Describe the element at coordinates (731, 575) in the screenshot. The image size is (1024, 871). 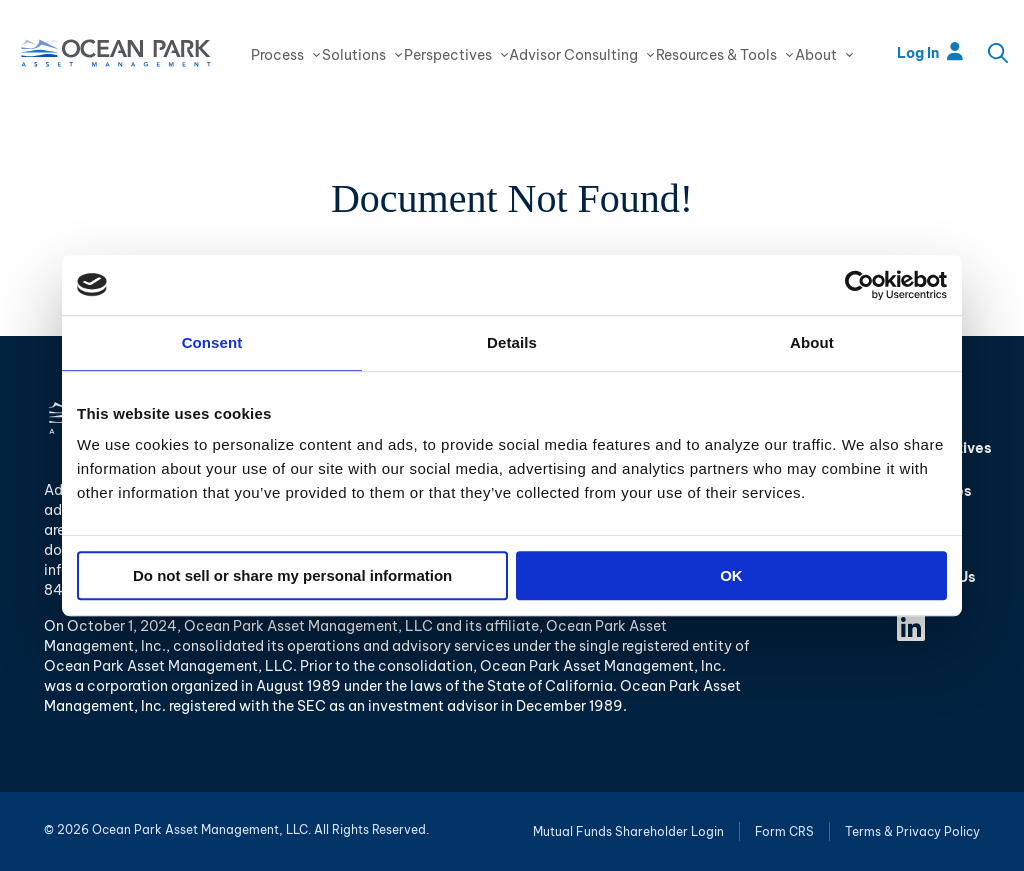
I see `OK` at that location.